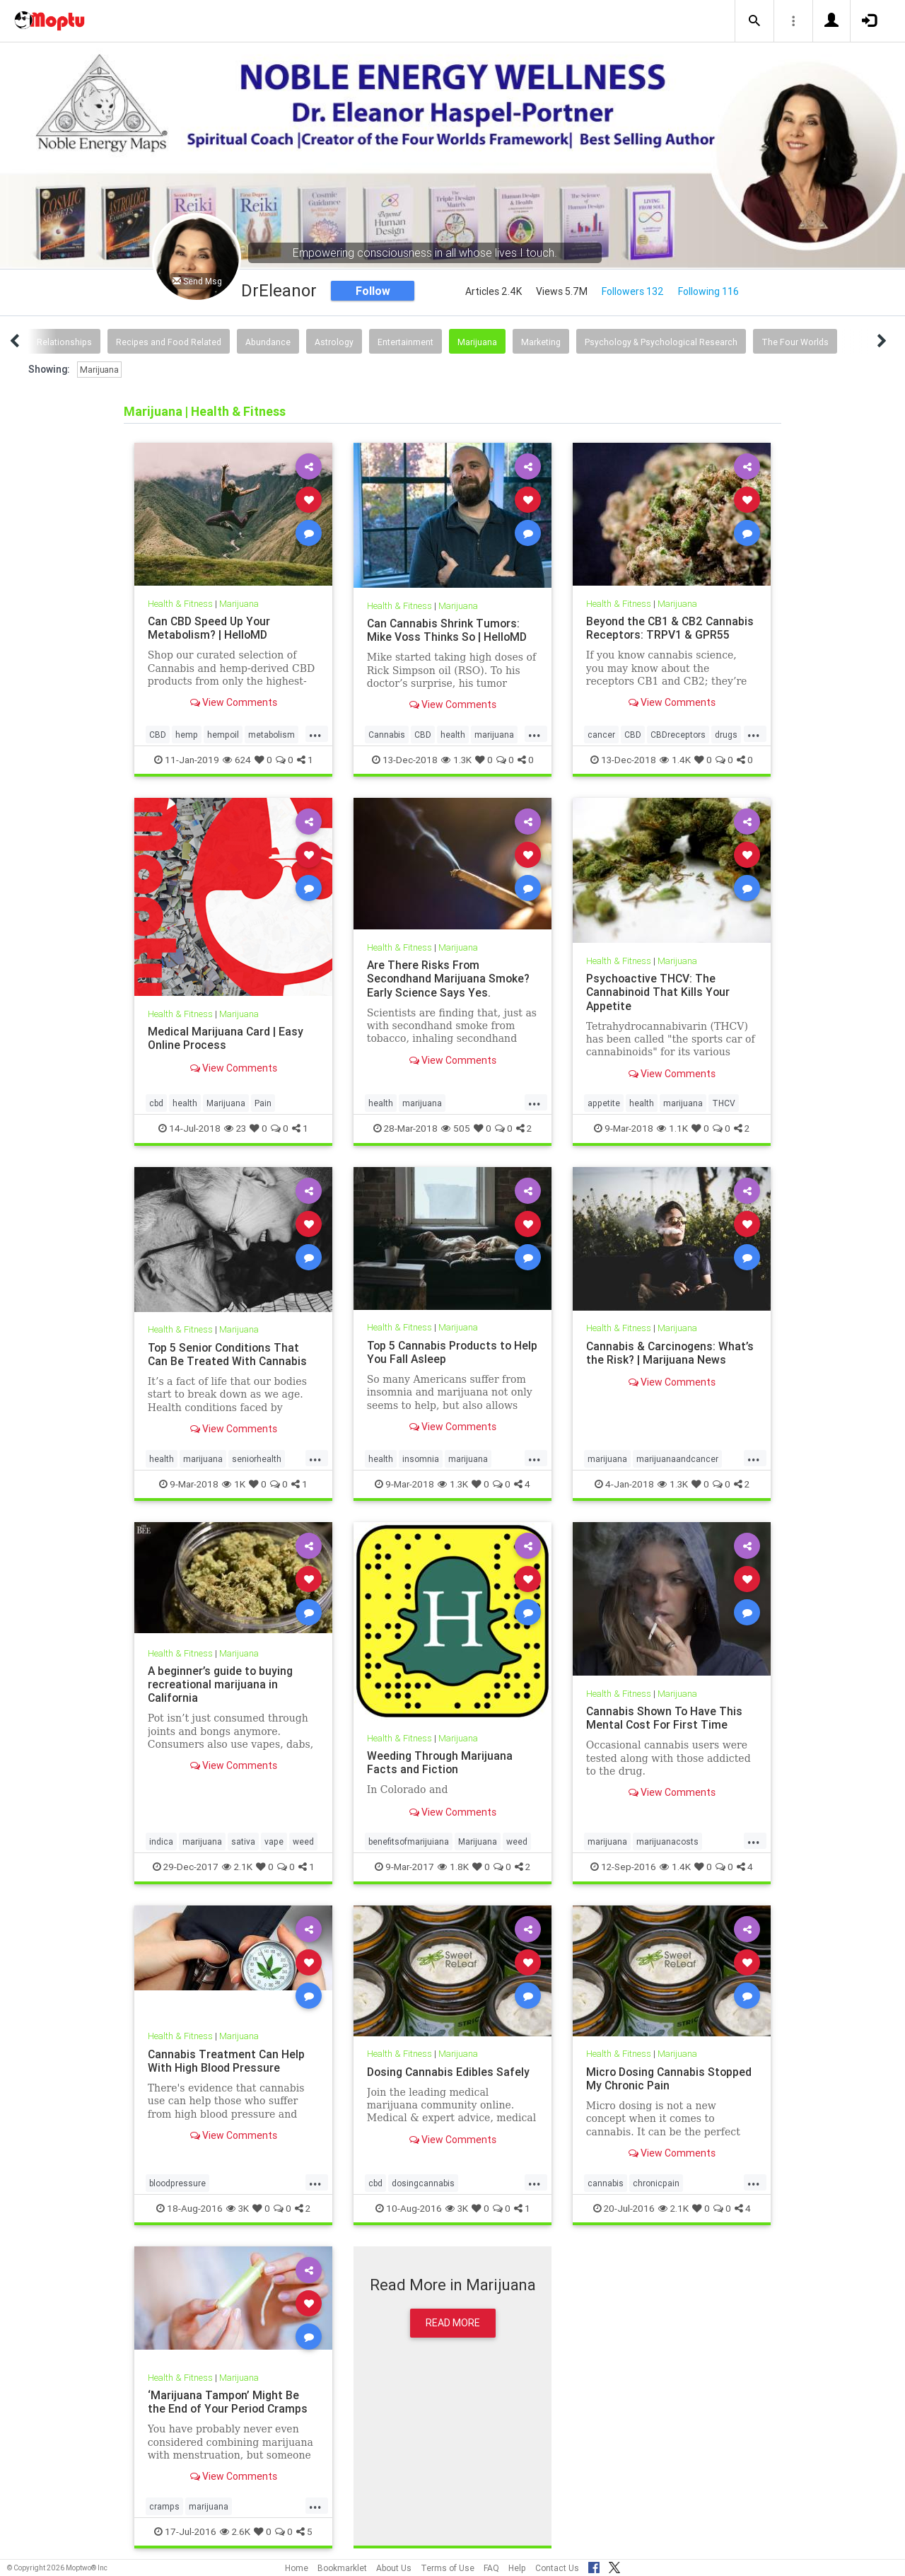 Image resolution: width=905 pixels, height=2576 pixels. I want to click on Help, so click(517, 2568).